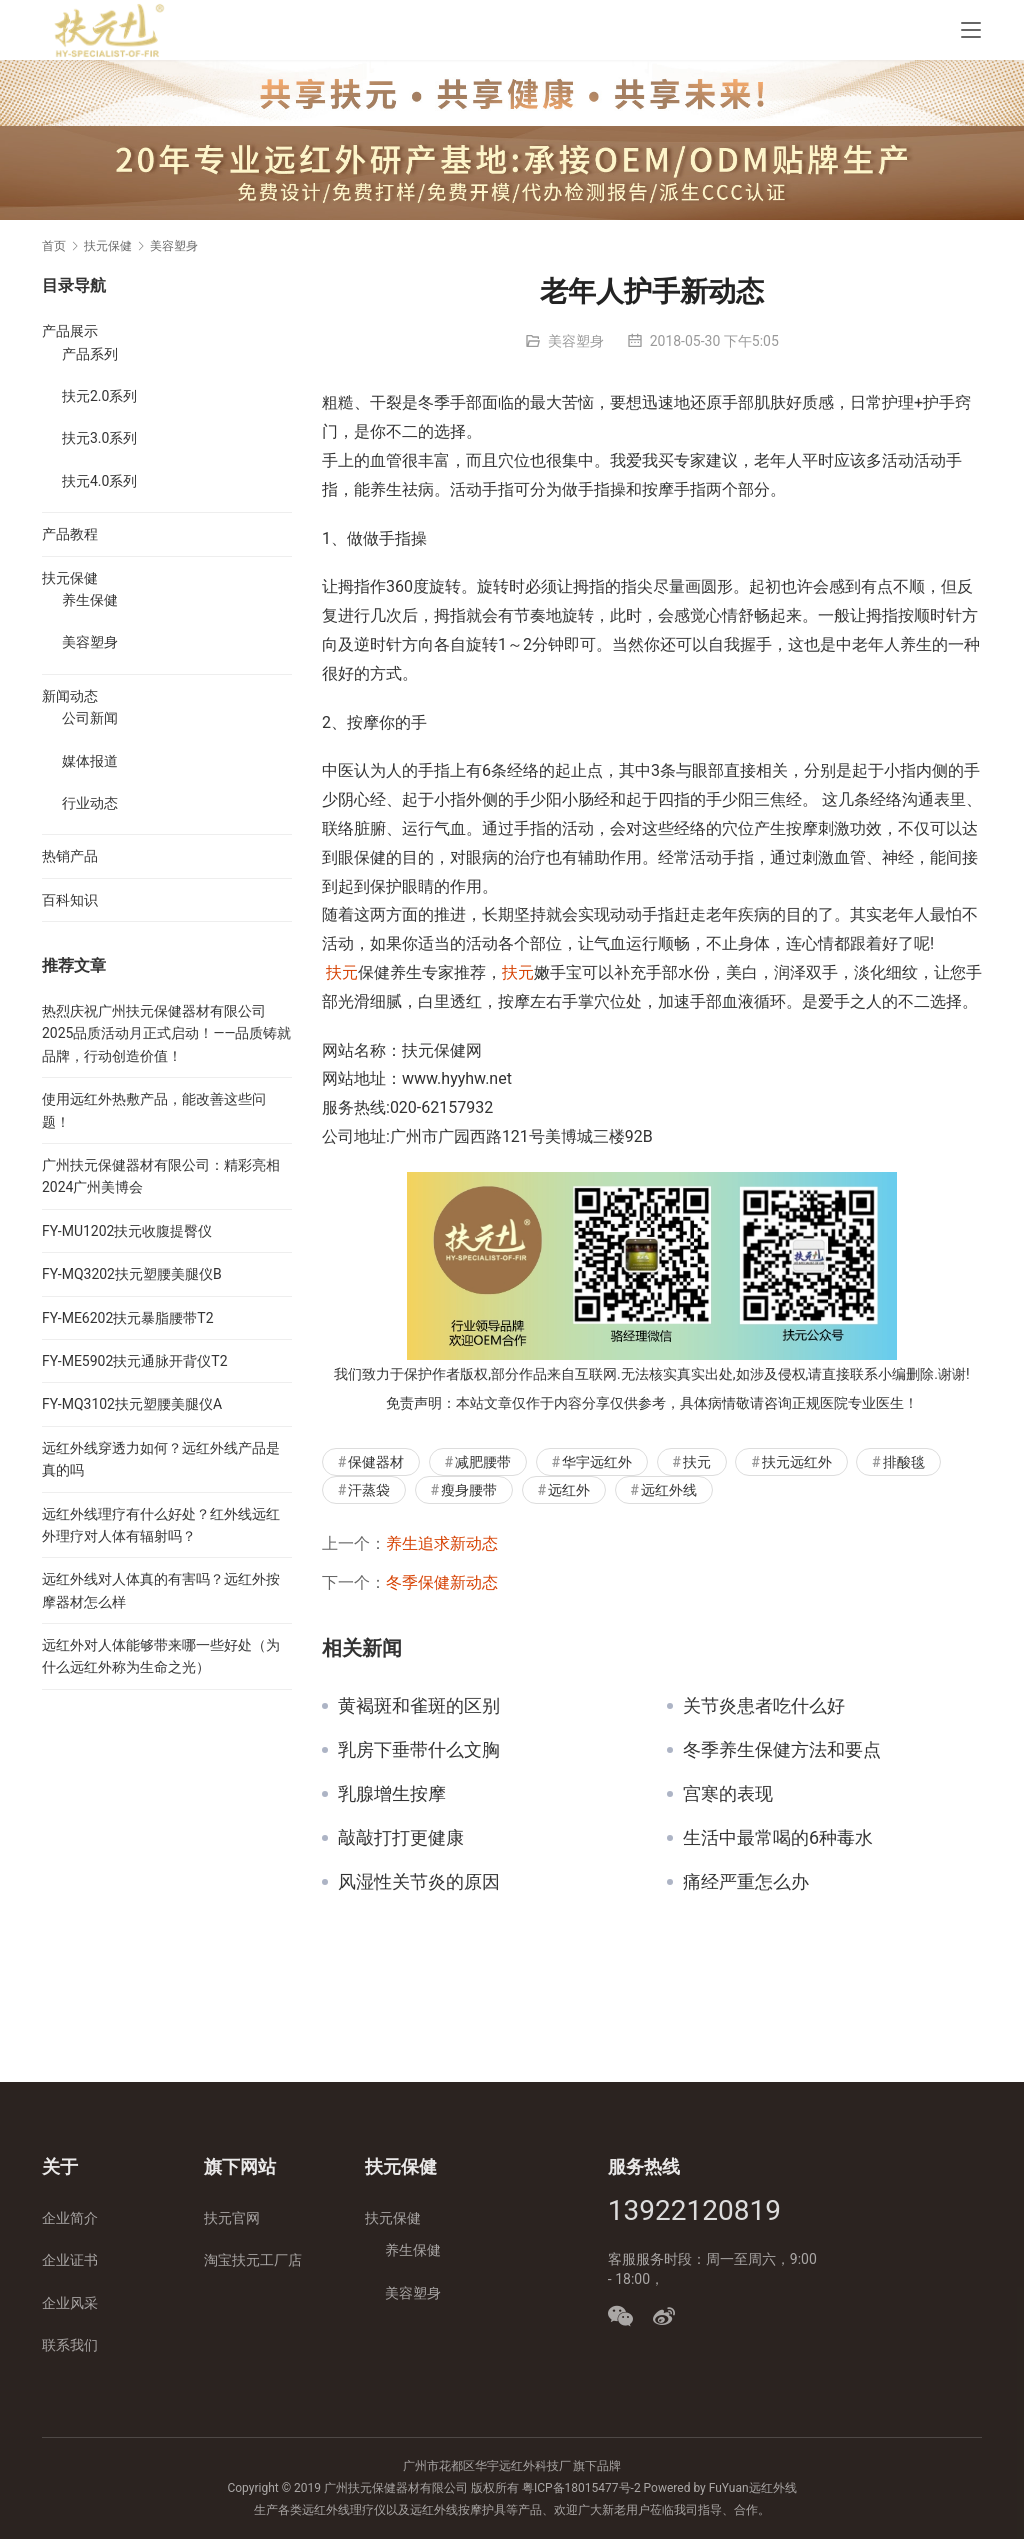  Describe the element at coordinates (746, 1882) in the screenshot. I see `痛经严重怎么办` at that location.